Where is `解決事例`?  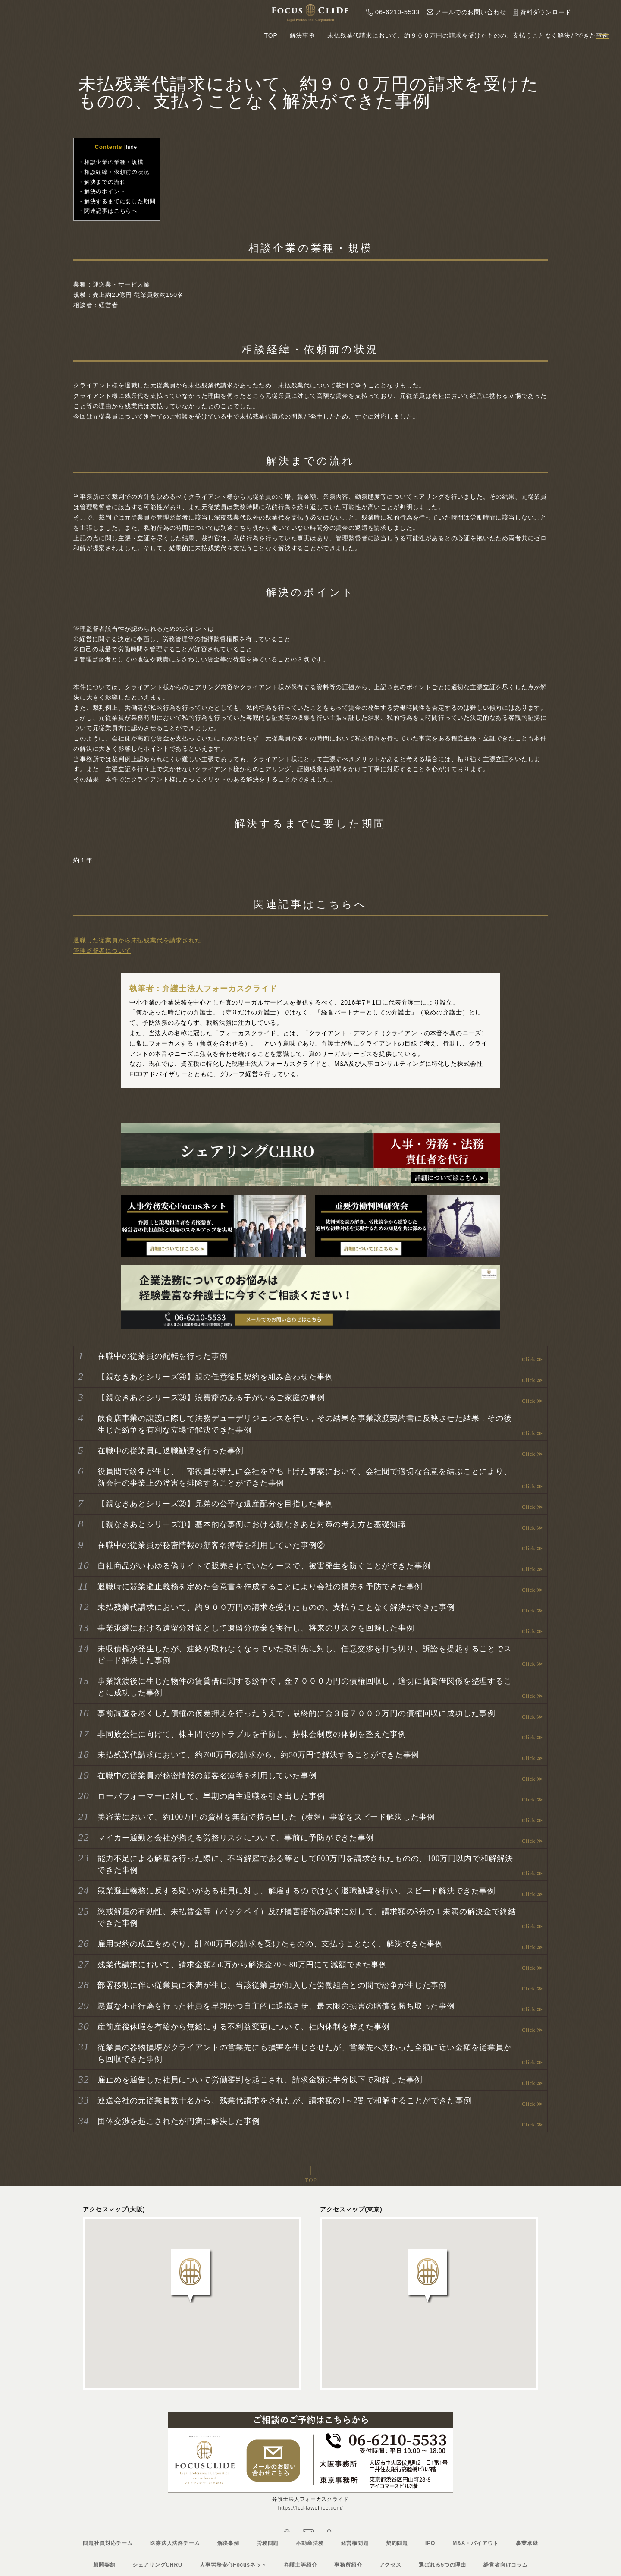
解決事例 is located at coordinates (302, 35).